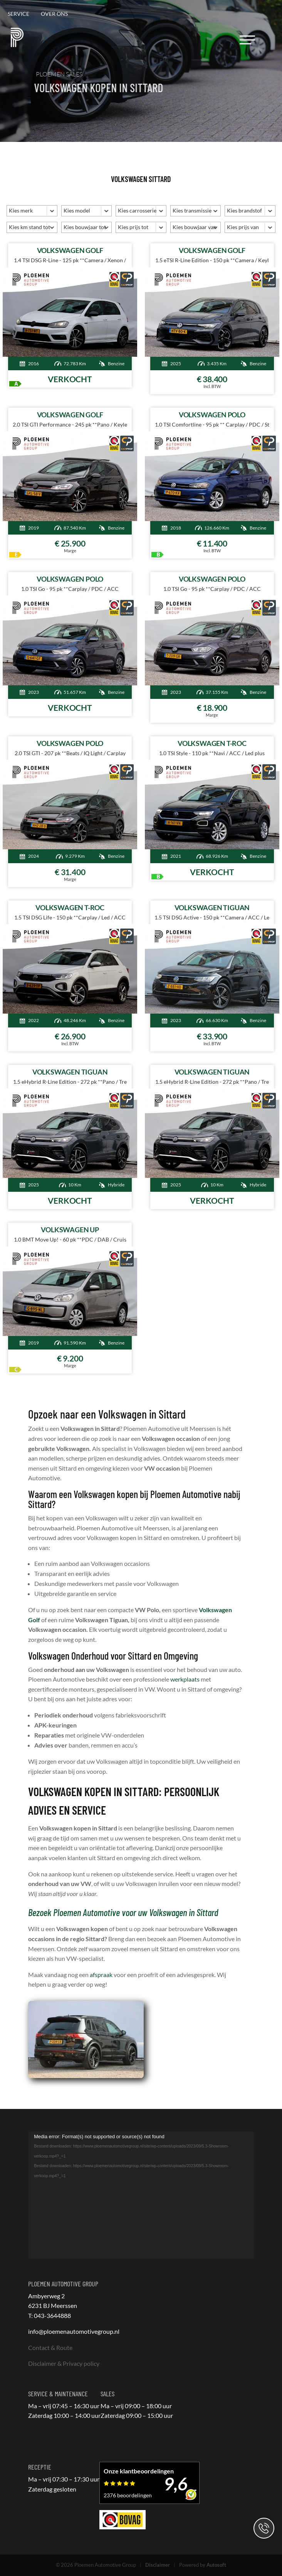 The height and width of the screenshot is (2576, 282). What do you see at coordinates (63, 2363) in the screenshot?
I see `Disclaimer & Privacy policy` at bounding box center [63, 2363].